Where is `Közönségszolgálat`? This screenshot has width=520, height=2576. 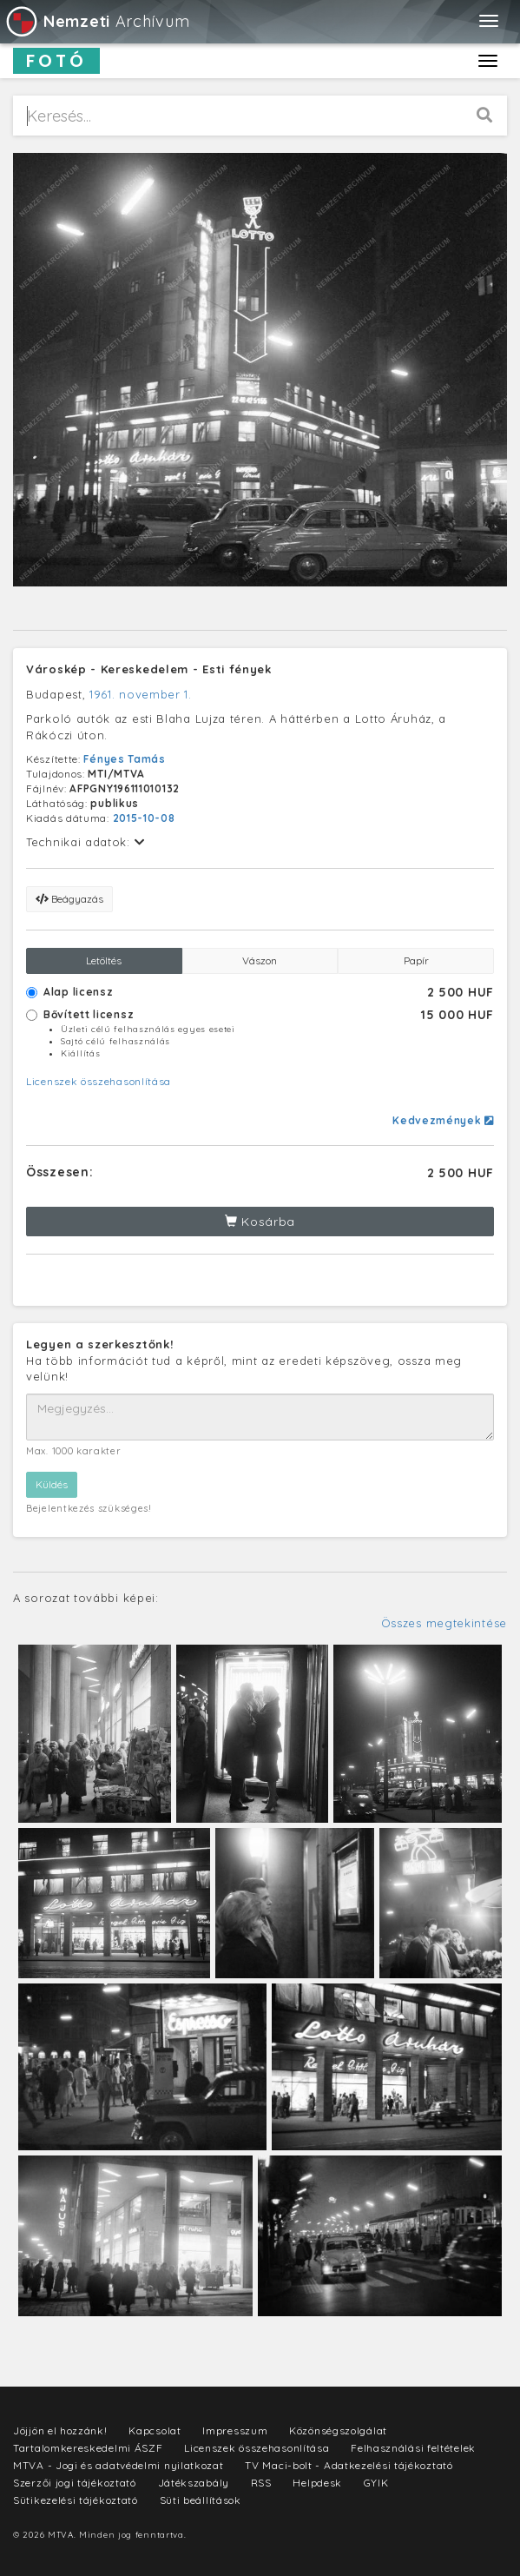
Közönségszolgálat is located at coordinates (338, 2430).